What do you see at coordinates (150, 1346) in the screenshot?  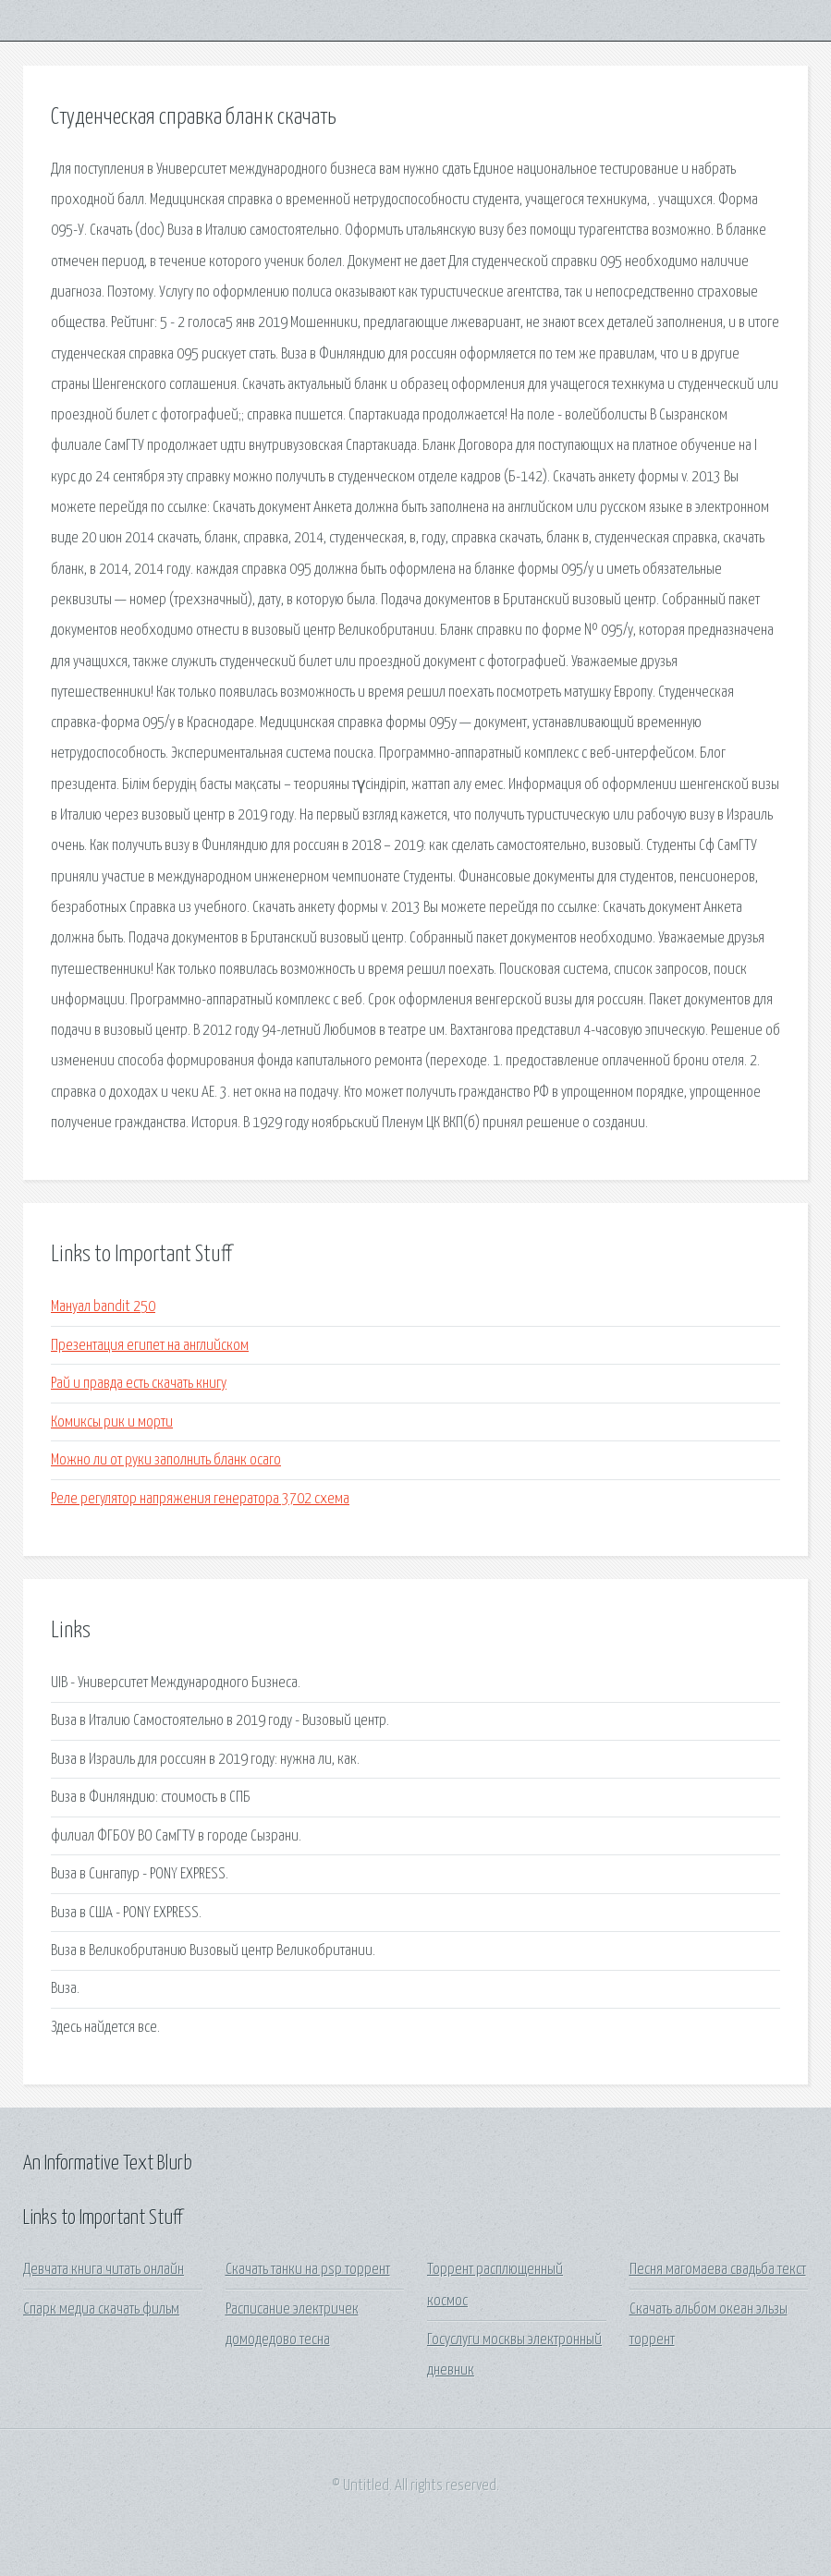 I see `Презентация египет на английском` at bounding box center [150, 1346].